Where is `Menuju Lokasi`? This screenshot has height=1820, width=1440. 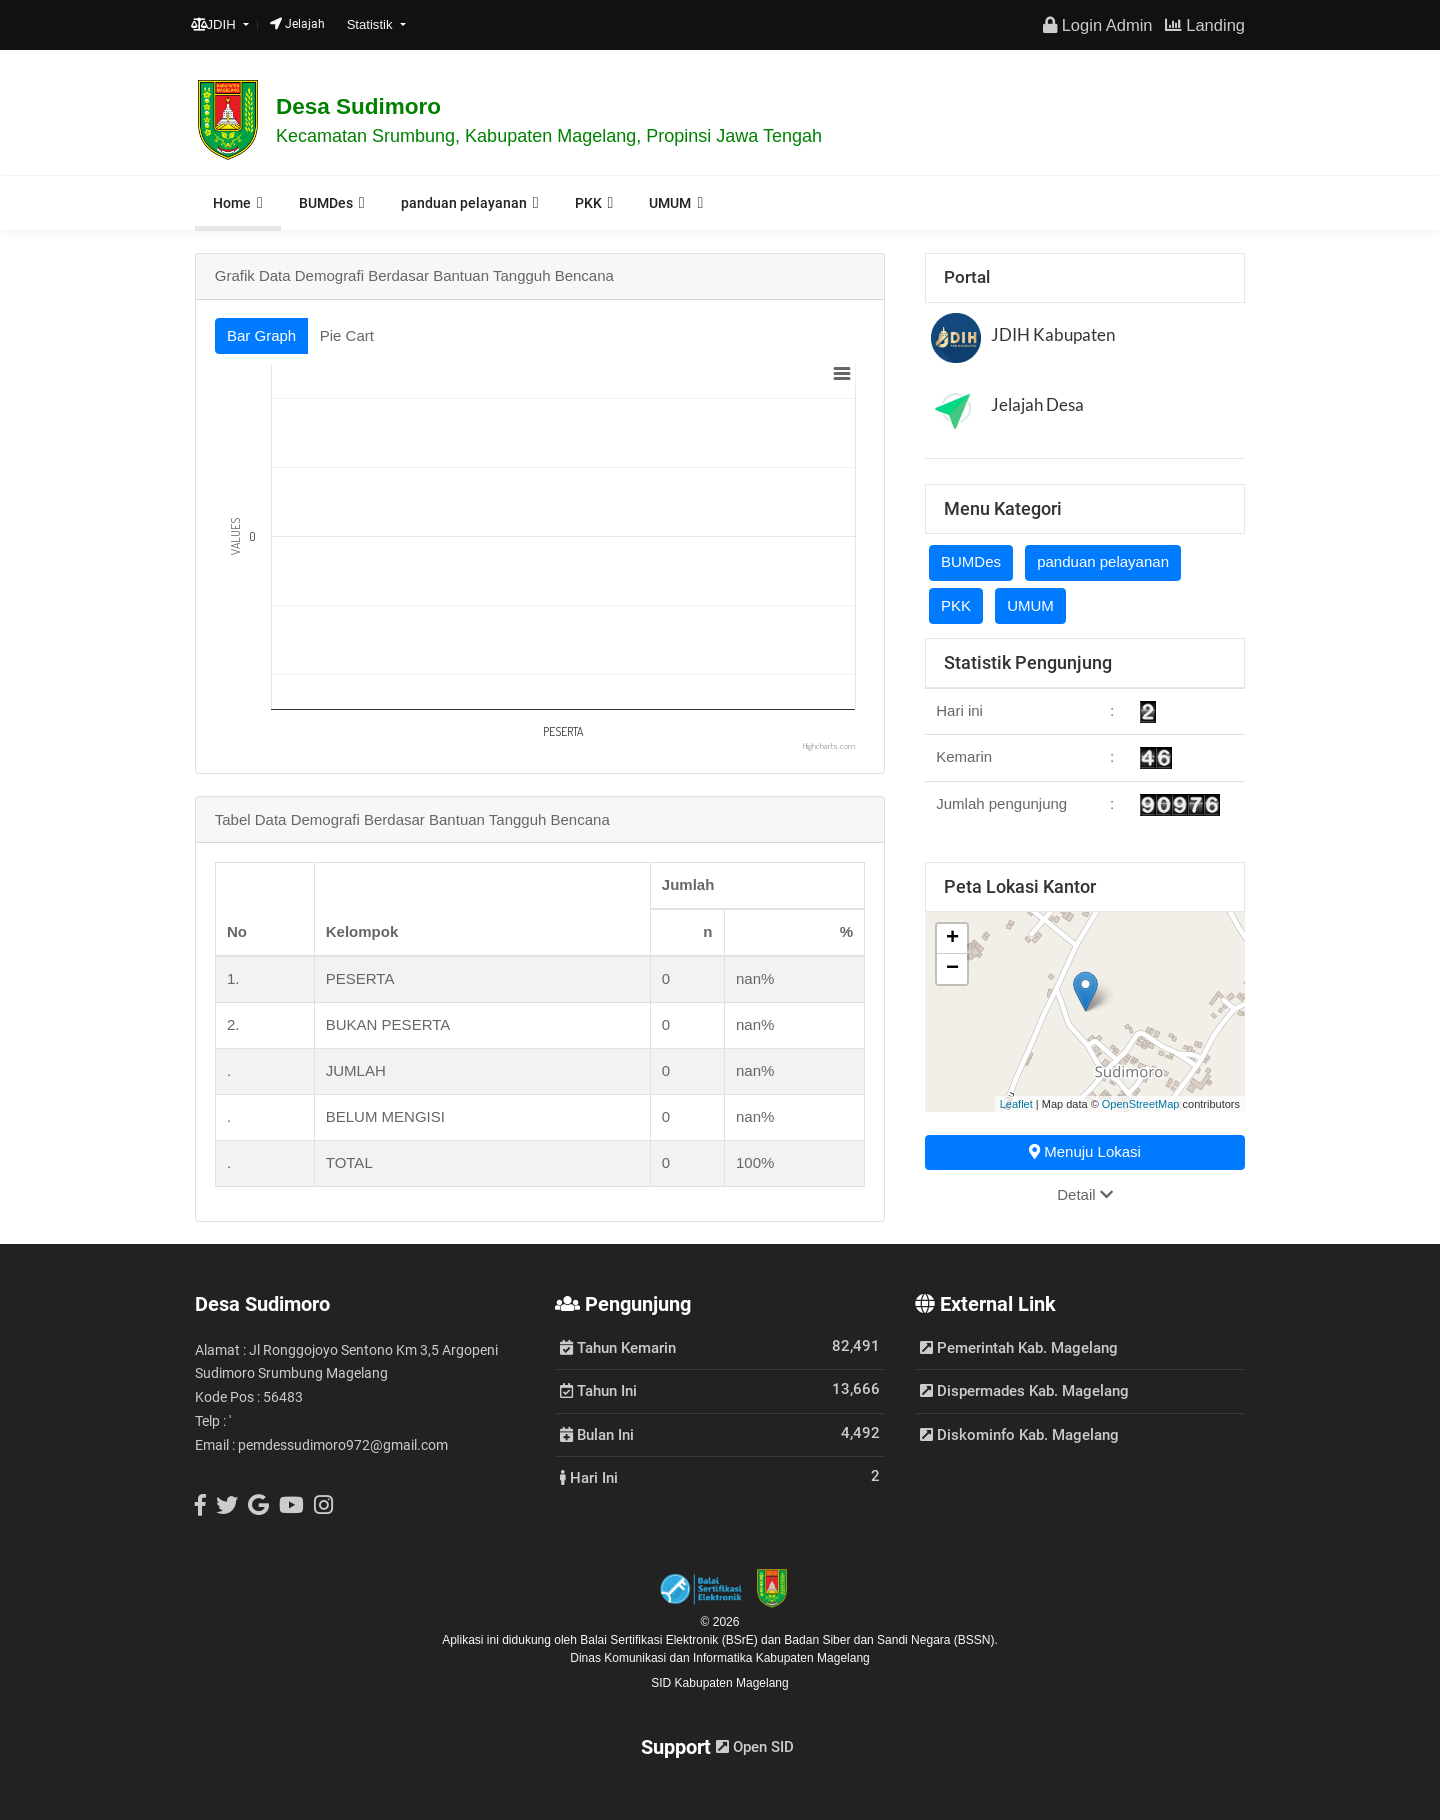 Menuju Lokasi is located at coordinates (1085, 1151).